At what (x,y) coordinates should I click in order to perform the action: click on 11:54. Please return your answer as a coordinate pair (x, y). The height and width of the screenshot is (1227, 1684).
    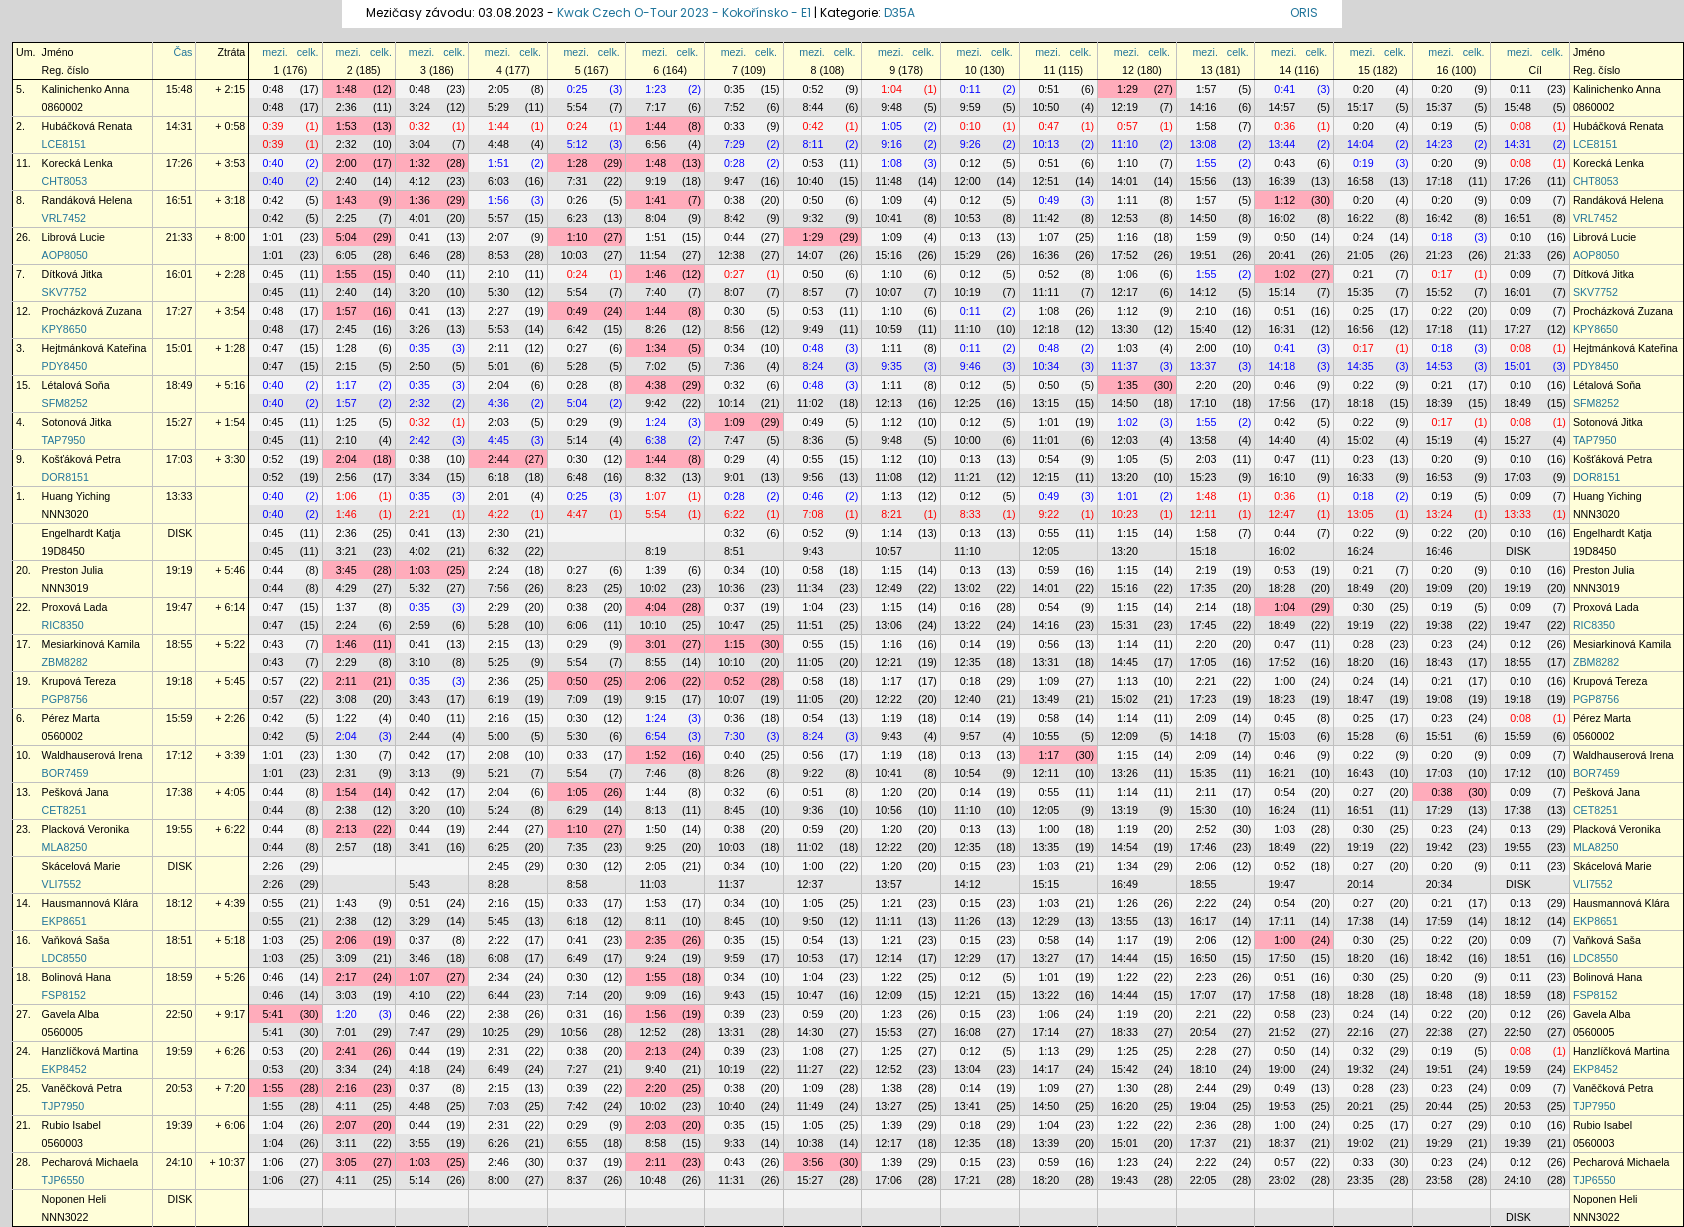
    Looking at the image, I should click on (652, 255).